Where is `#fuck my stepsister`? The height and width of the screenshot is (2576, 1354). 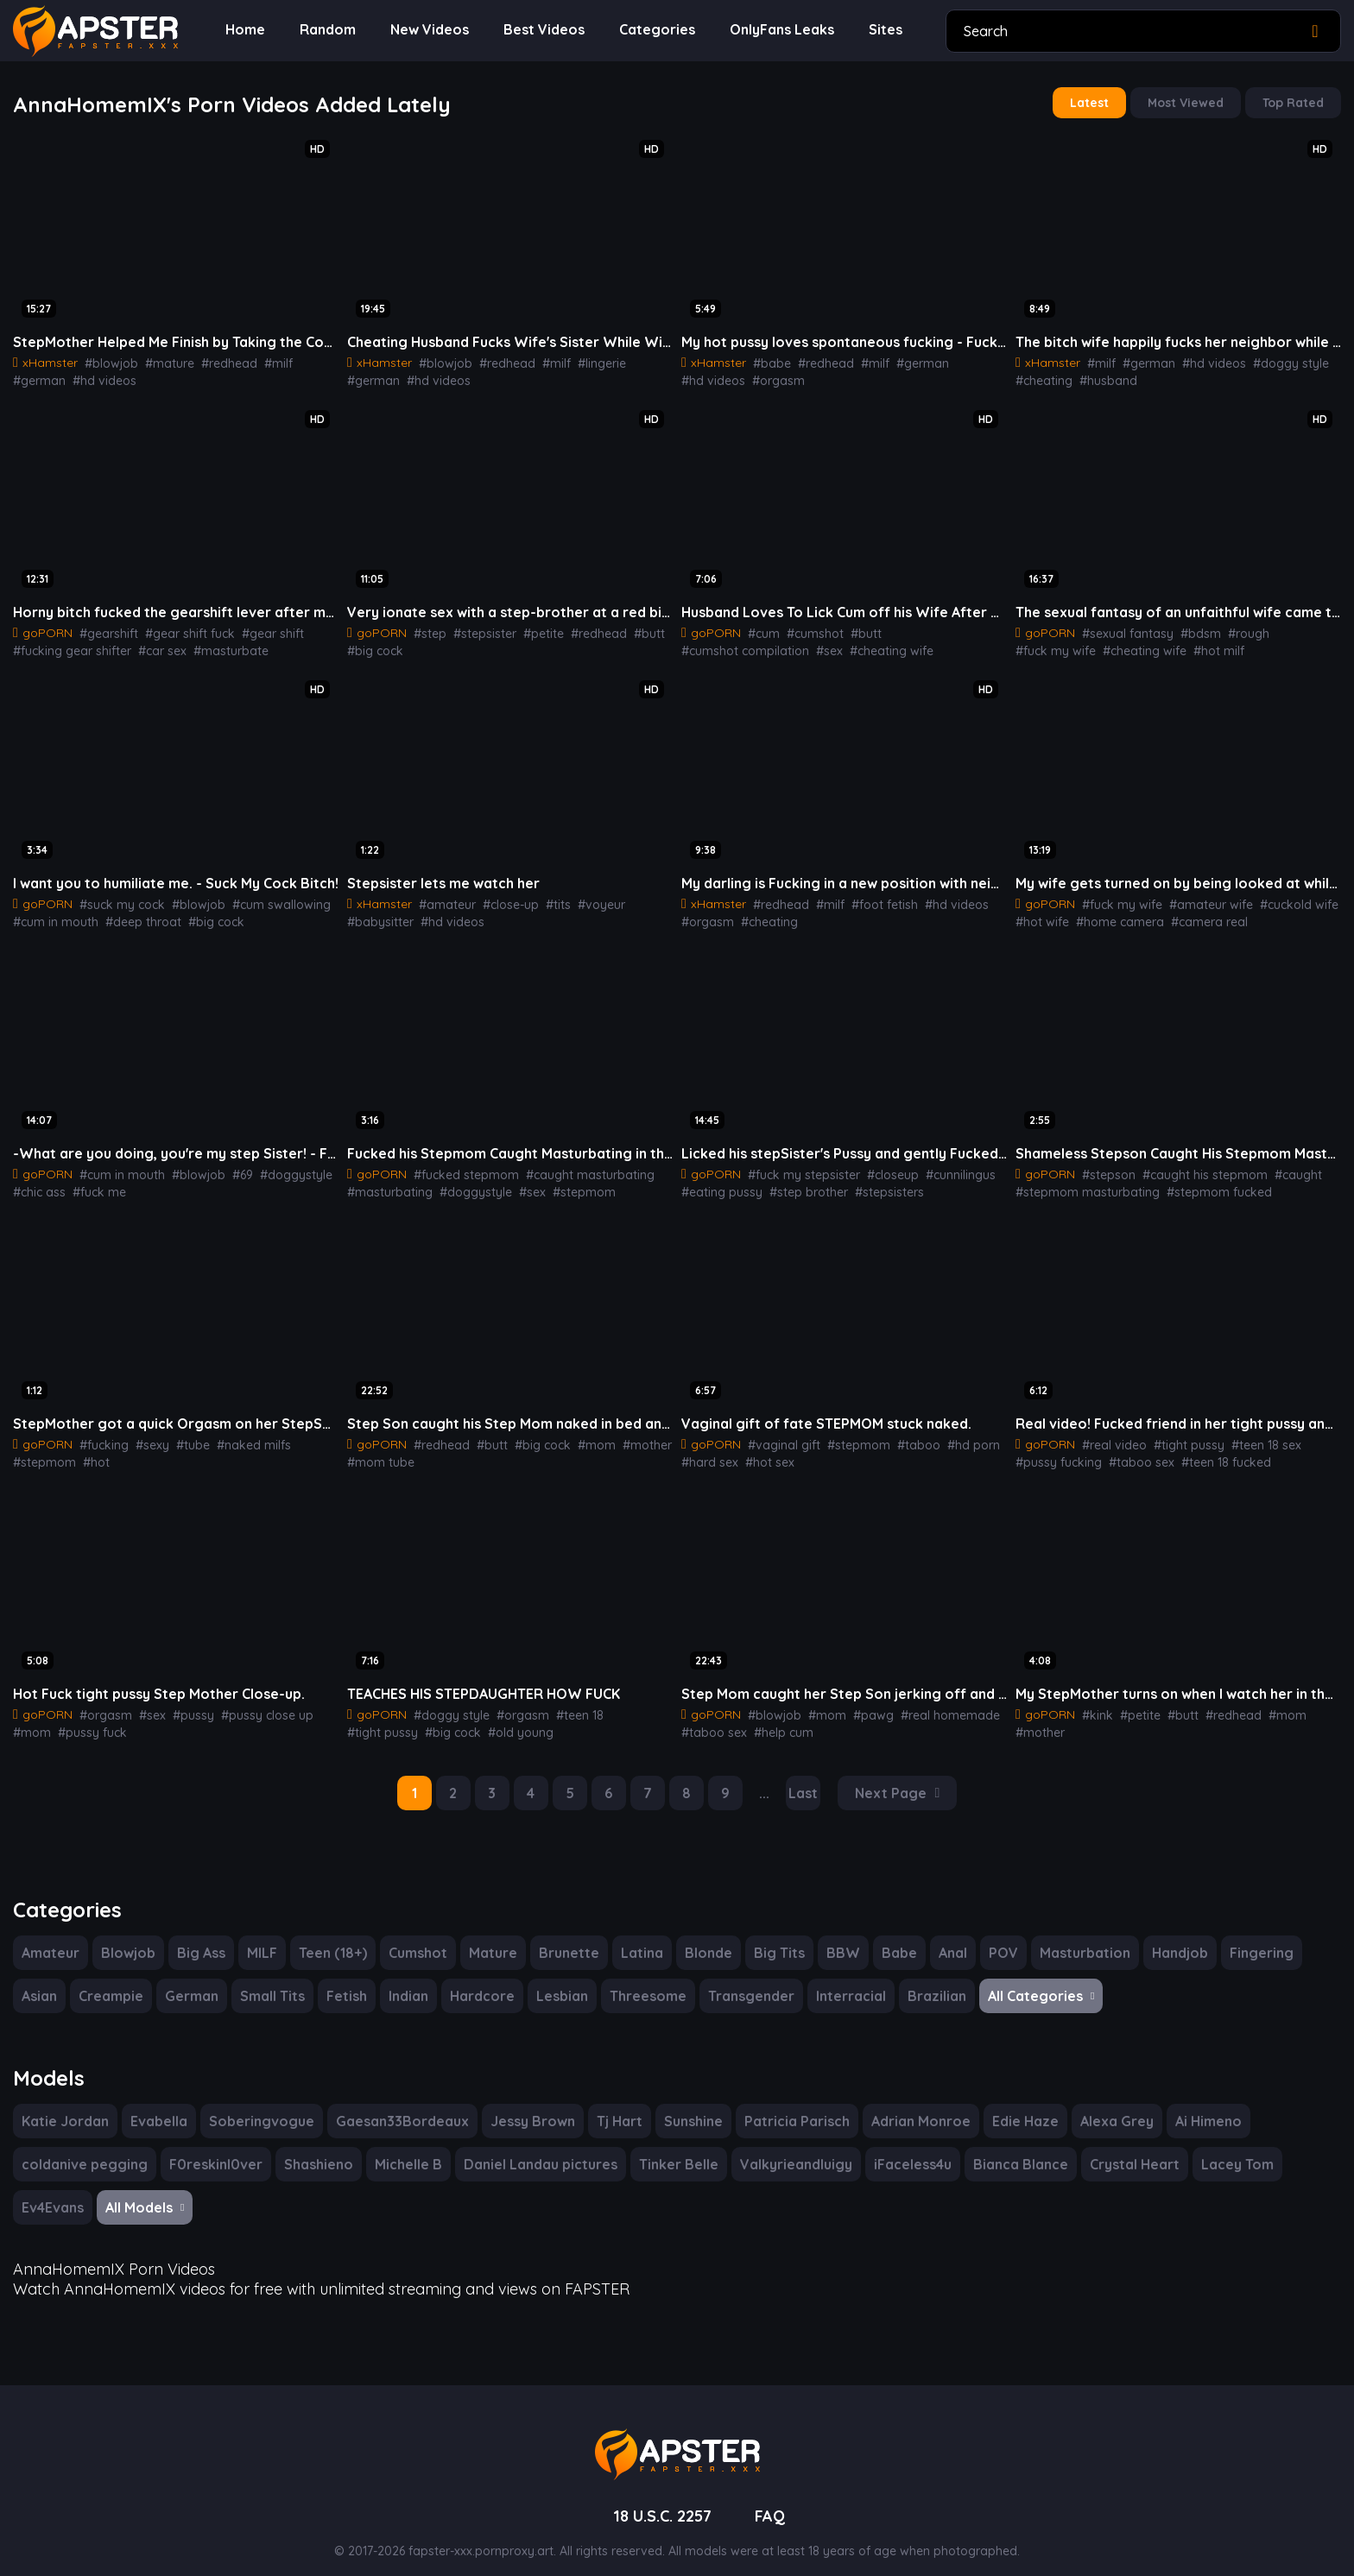 #fuck my stepsister is located at coordinates (798, 1166).